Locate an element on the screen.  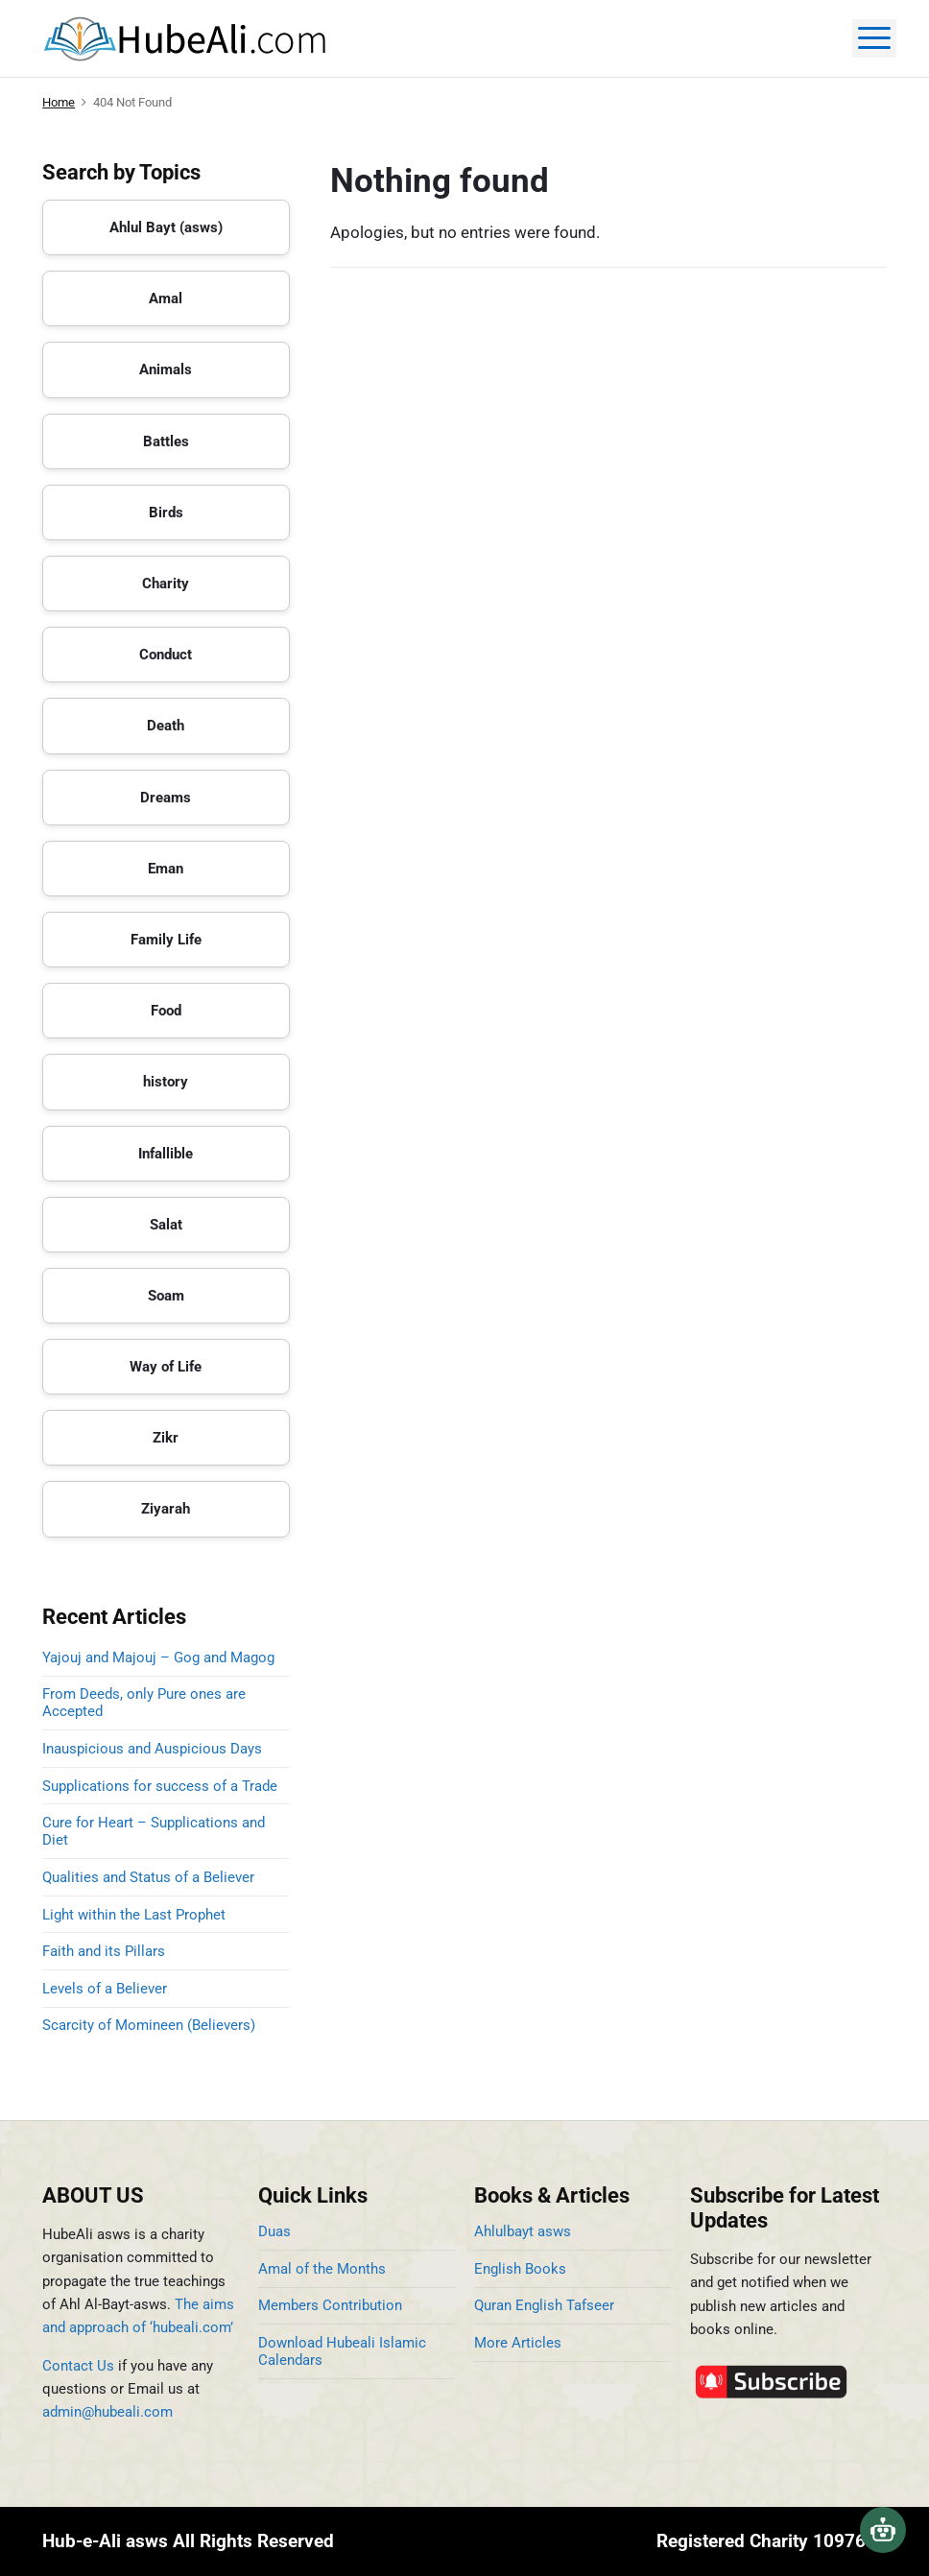
admin@hubeali.com is located at coordinates (107, 2412).